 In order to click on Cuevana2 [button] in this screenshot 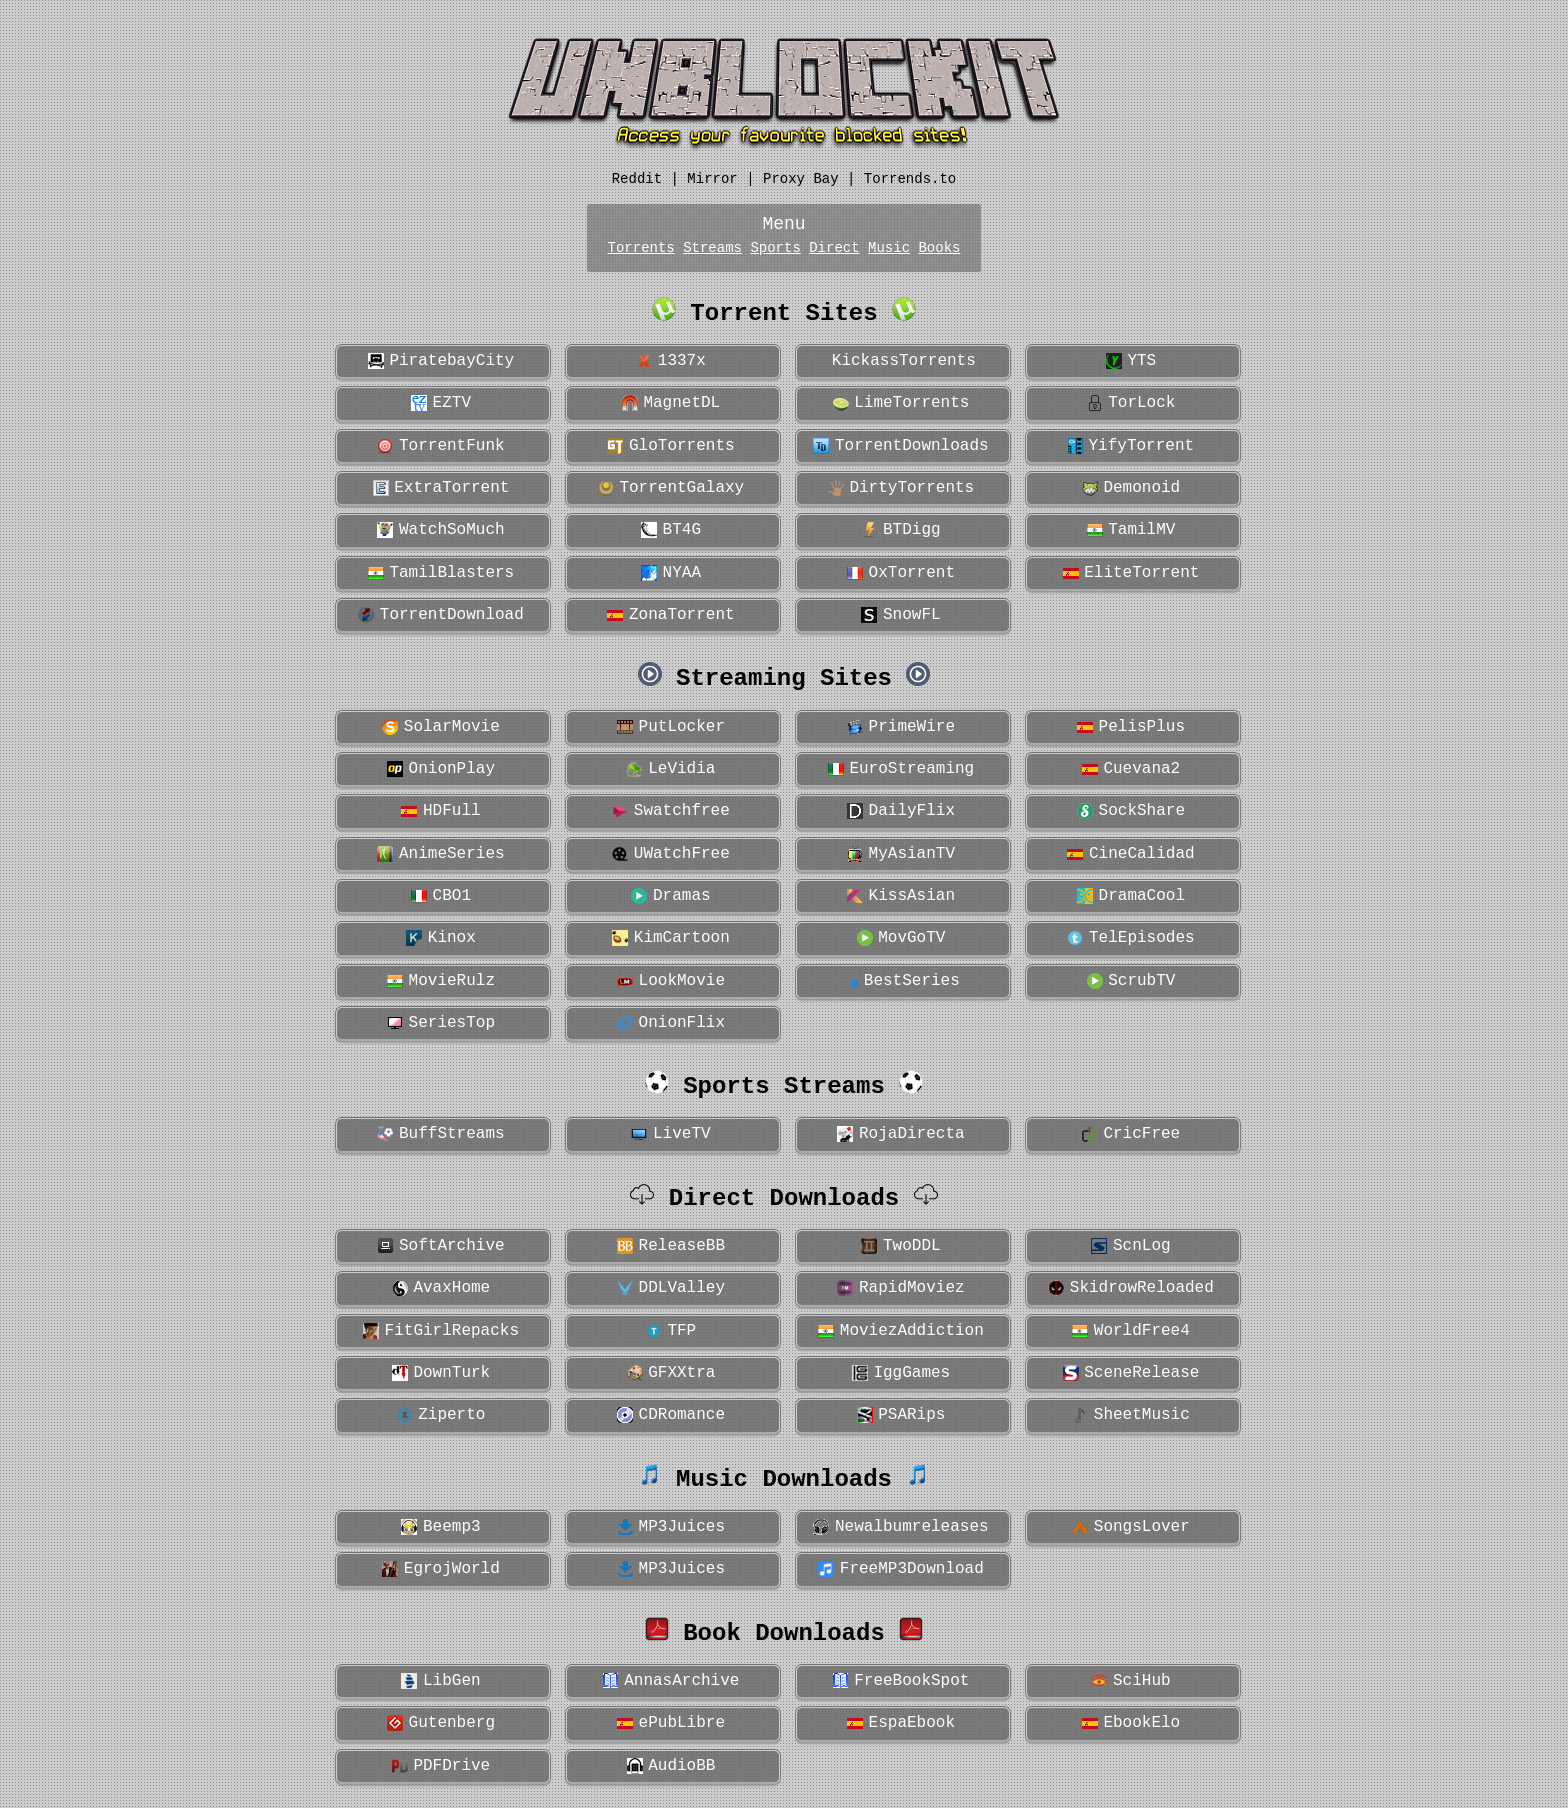, I will do `click(1131, 769)`.